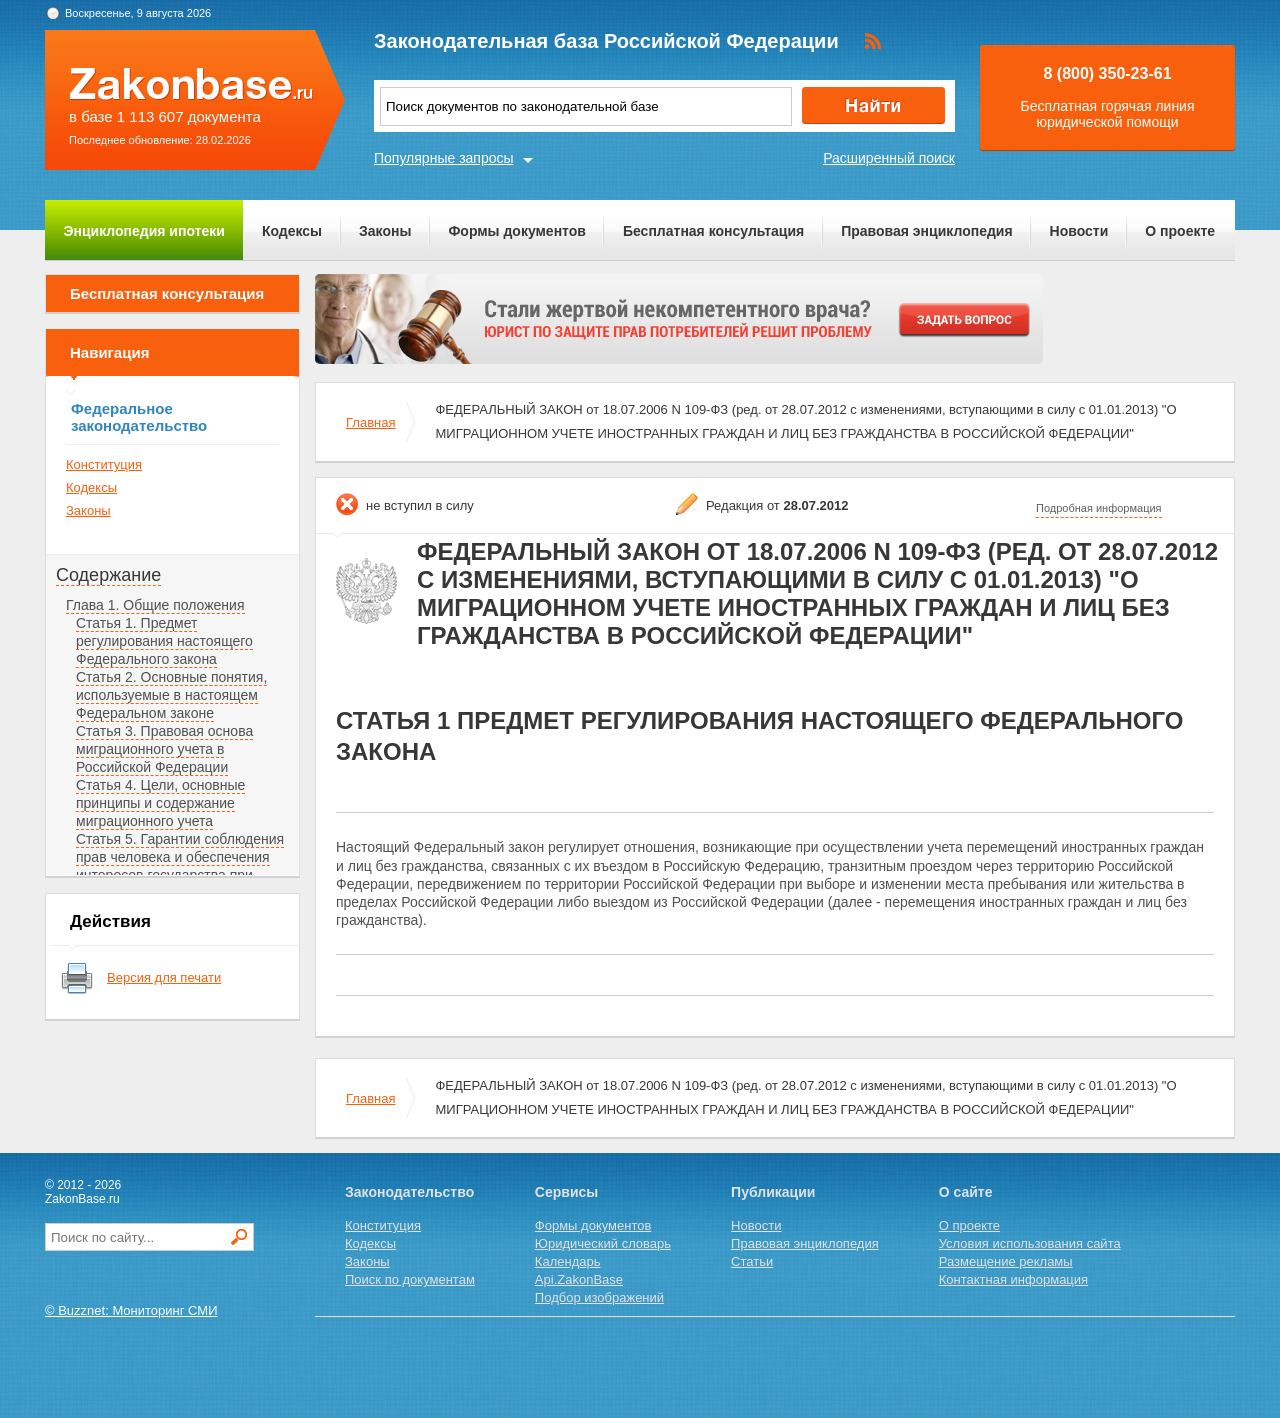 This screenshot has height=1418, width=1280. What do you see at coordinates (966, 1192) in the screenshot?
I see `О сайте` at bounding box center [966, 1192].